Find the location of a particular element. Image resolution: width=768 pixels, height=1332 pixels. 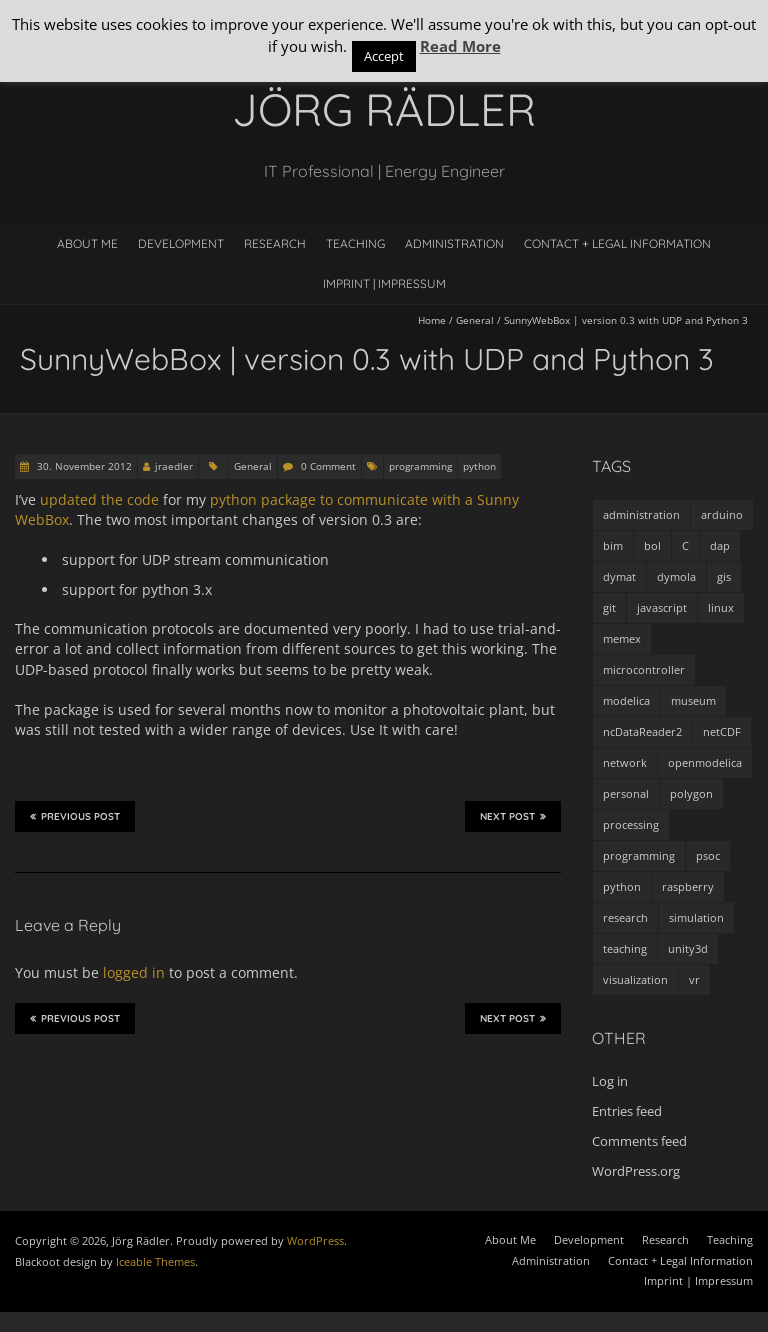

bol [bol (2 items)] is located at coordinates (652, 545).